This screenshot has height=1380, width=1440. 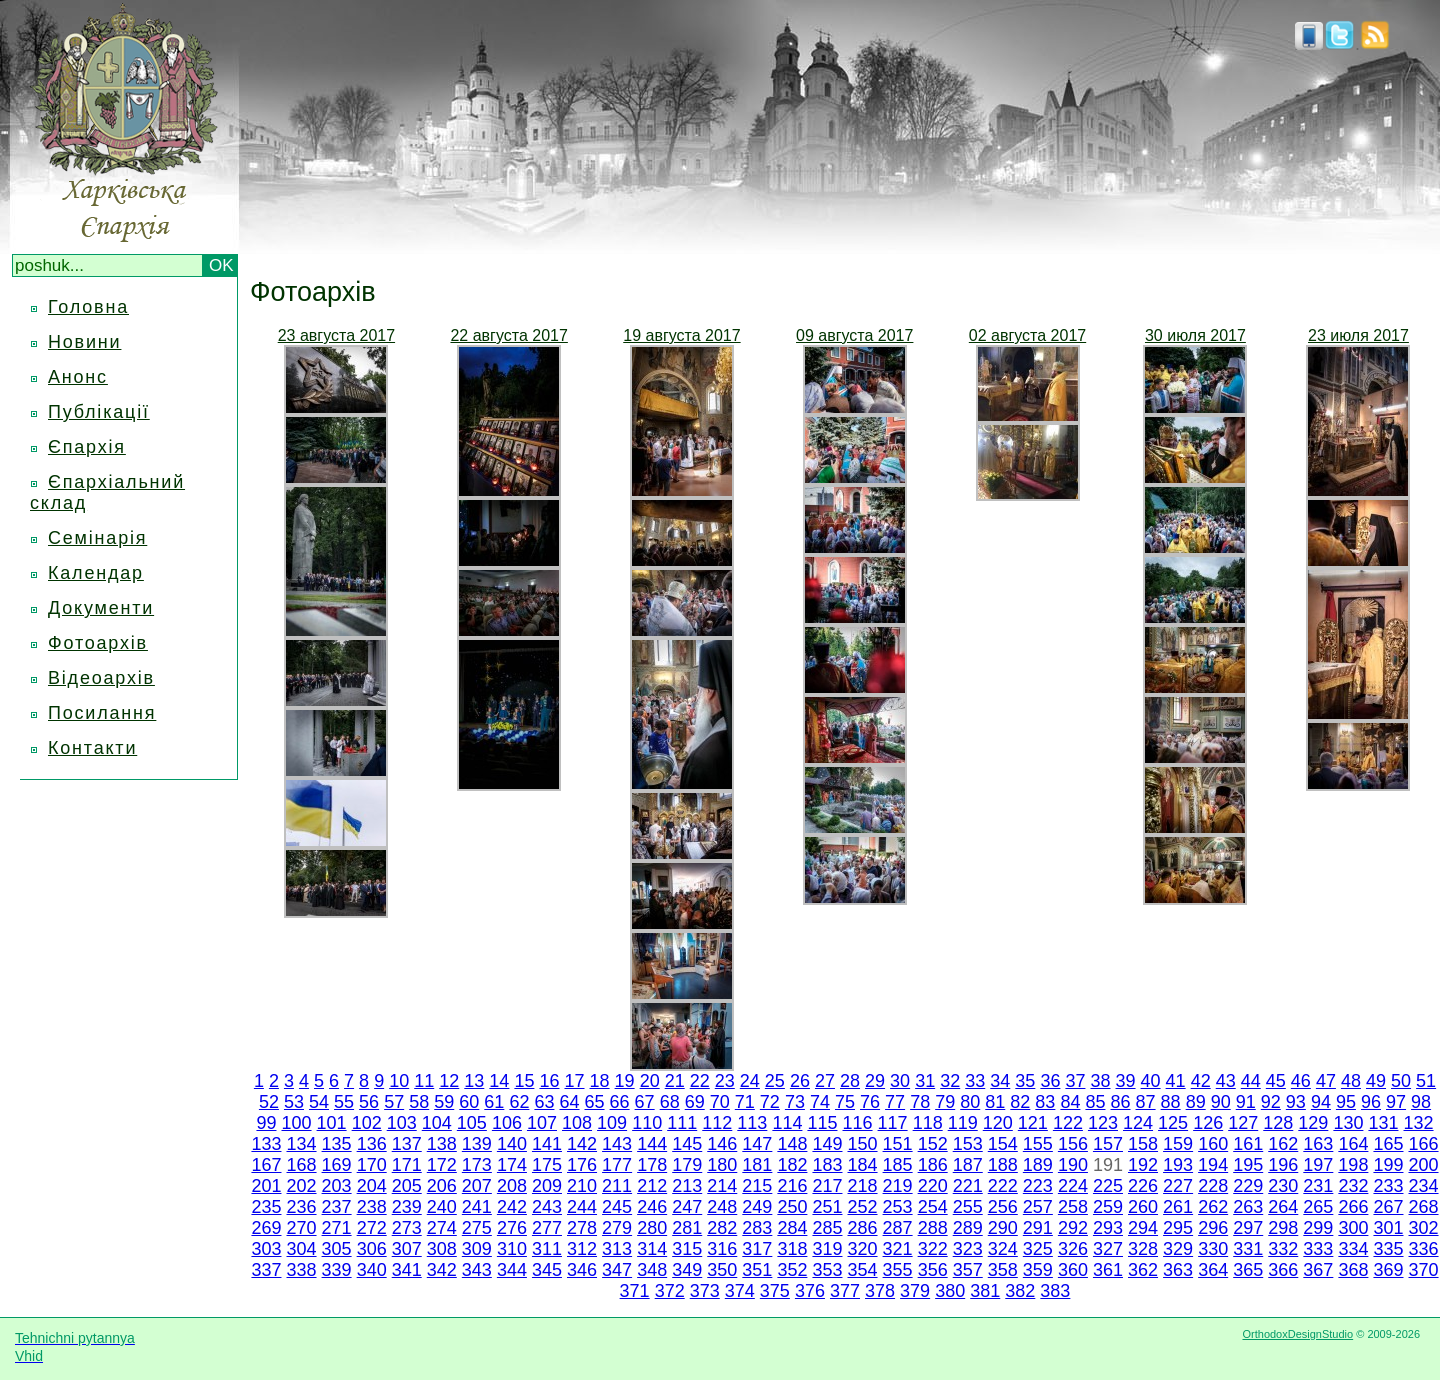 What do you see at coordinates (1108, 1144) in the screenshot?
I see `157` at bounding box center [1108, 1144].